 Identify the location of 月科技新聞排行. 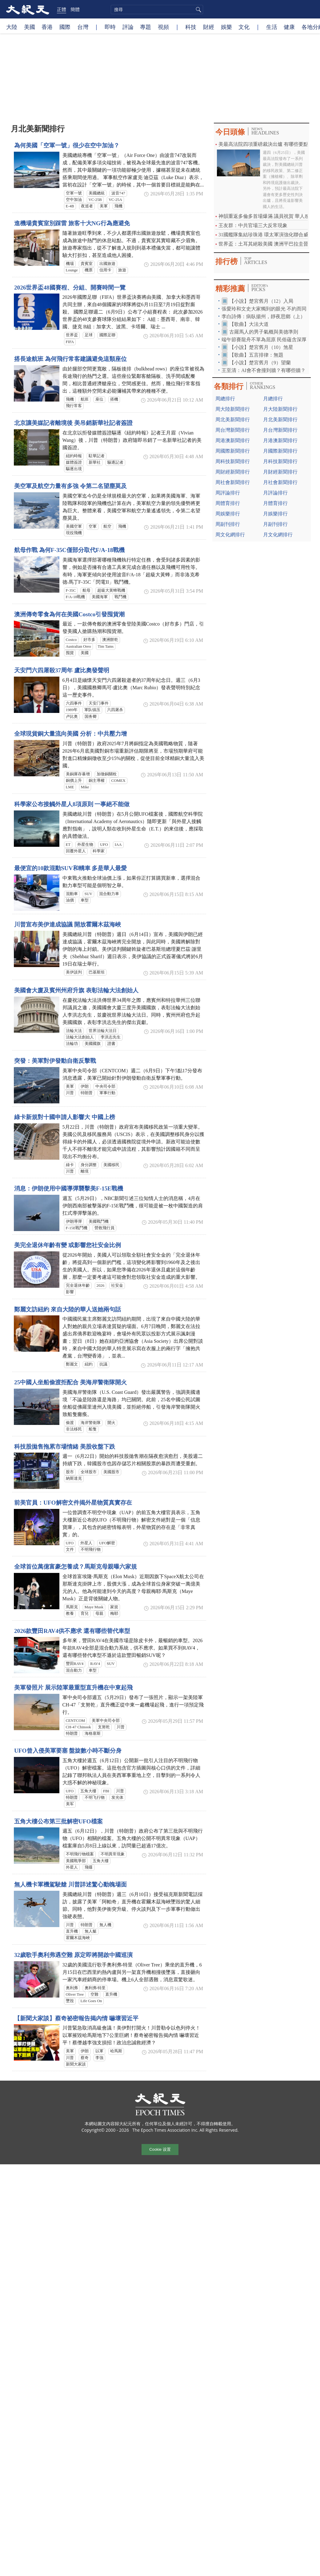
(280, 461).